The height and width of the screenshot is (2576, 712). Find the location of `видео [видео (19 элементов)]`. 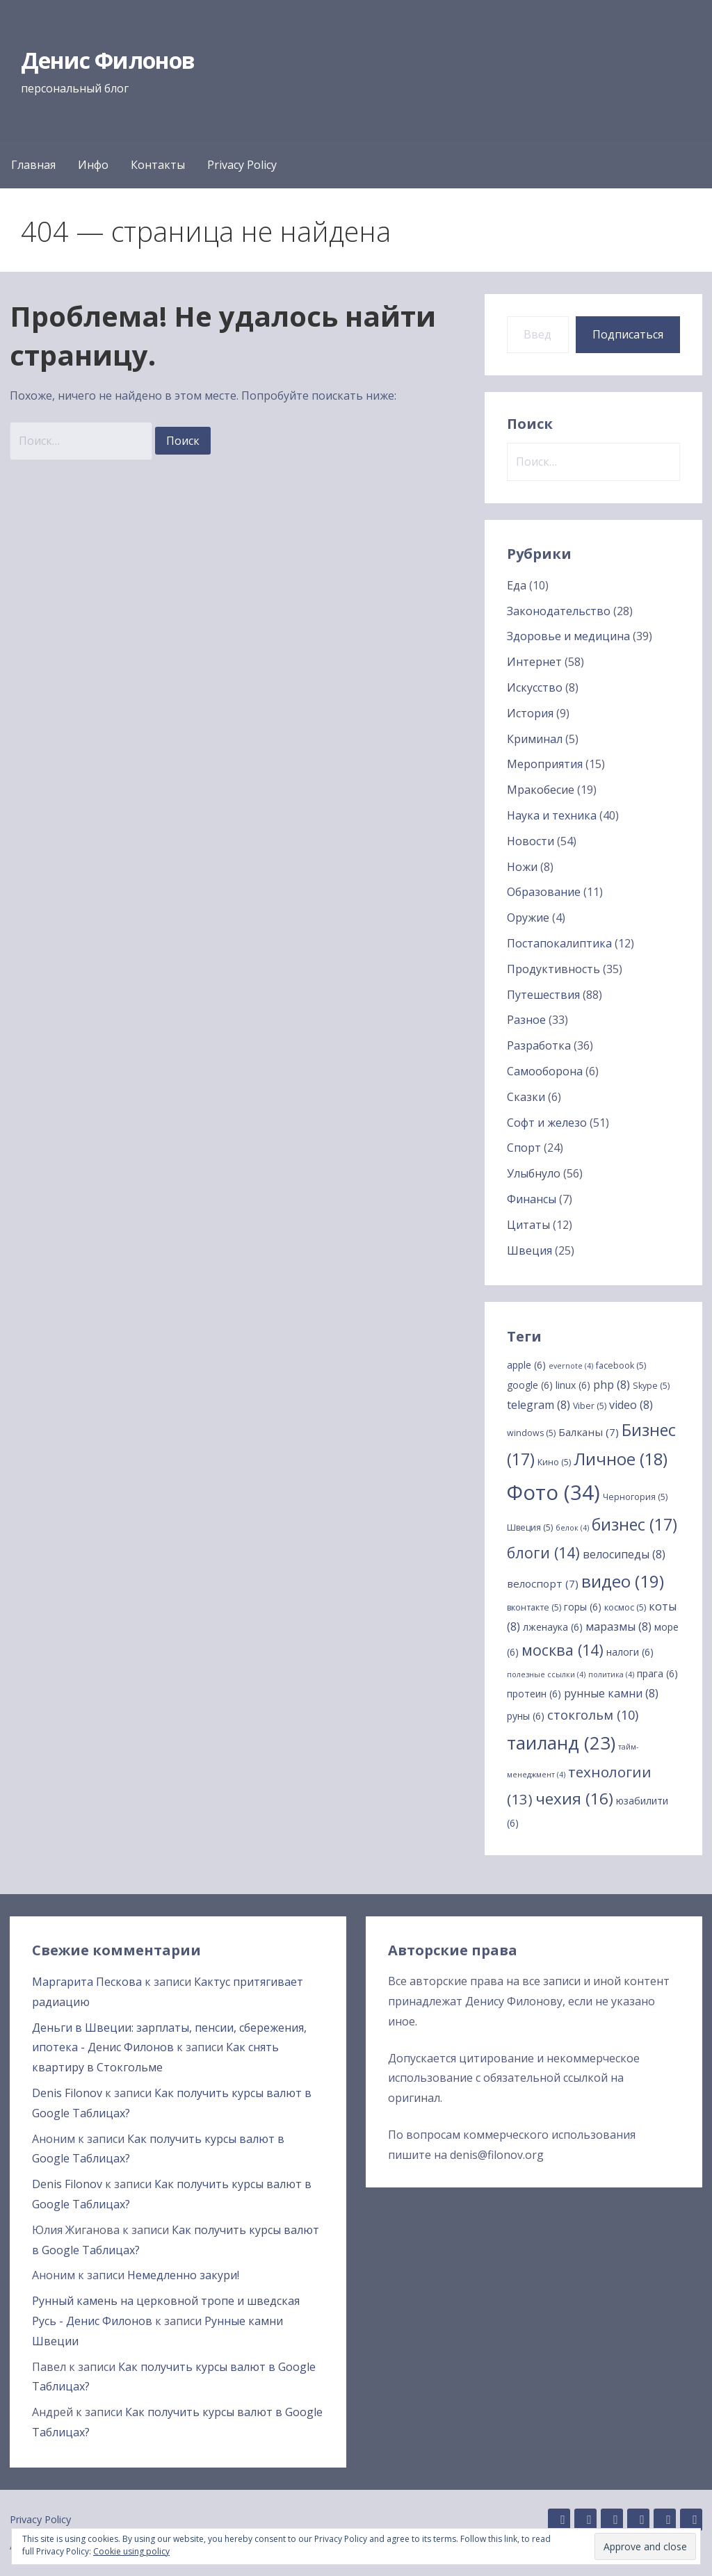

видео [видео (19 элементов)] is located at coordinates (622, 1581).